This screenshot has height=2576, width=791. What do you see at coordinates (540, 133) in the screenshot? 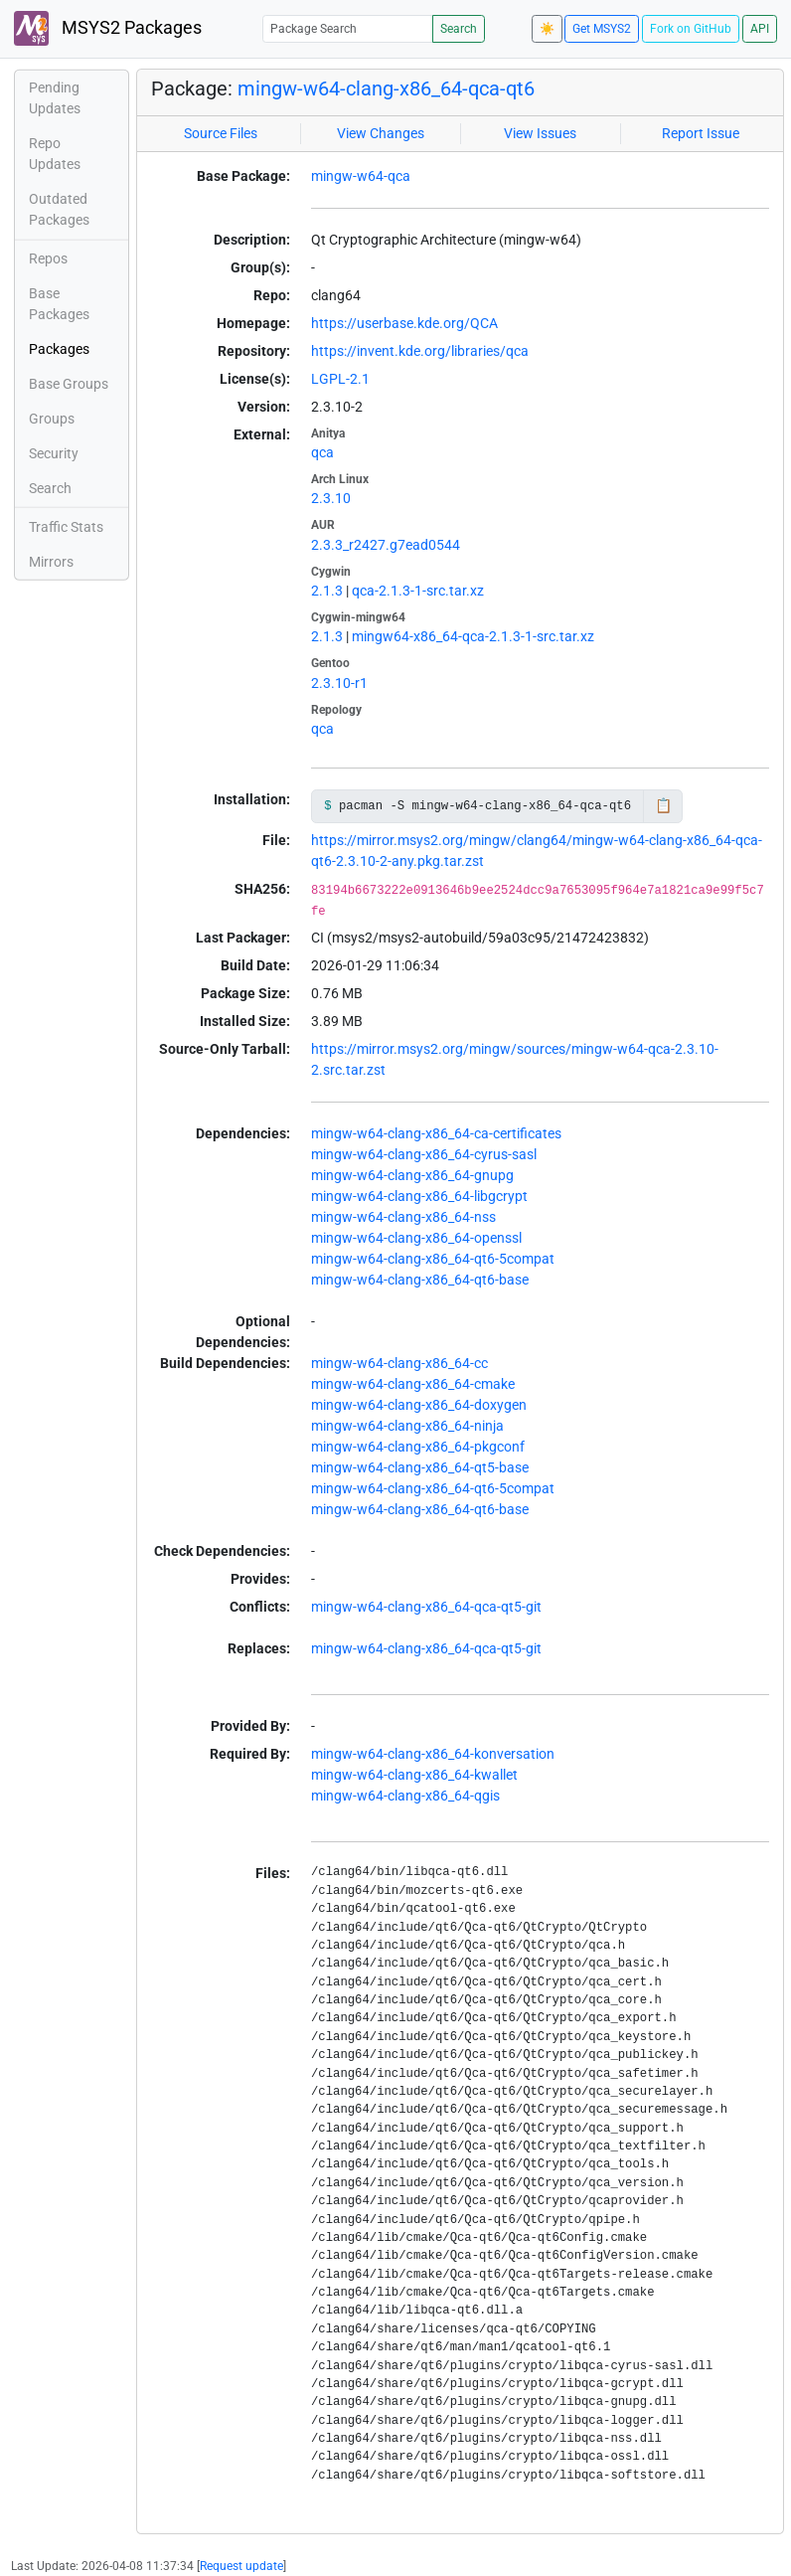
I see `View Issues` at bounding box center [540, 133].